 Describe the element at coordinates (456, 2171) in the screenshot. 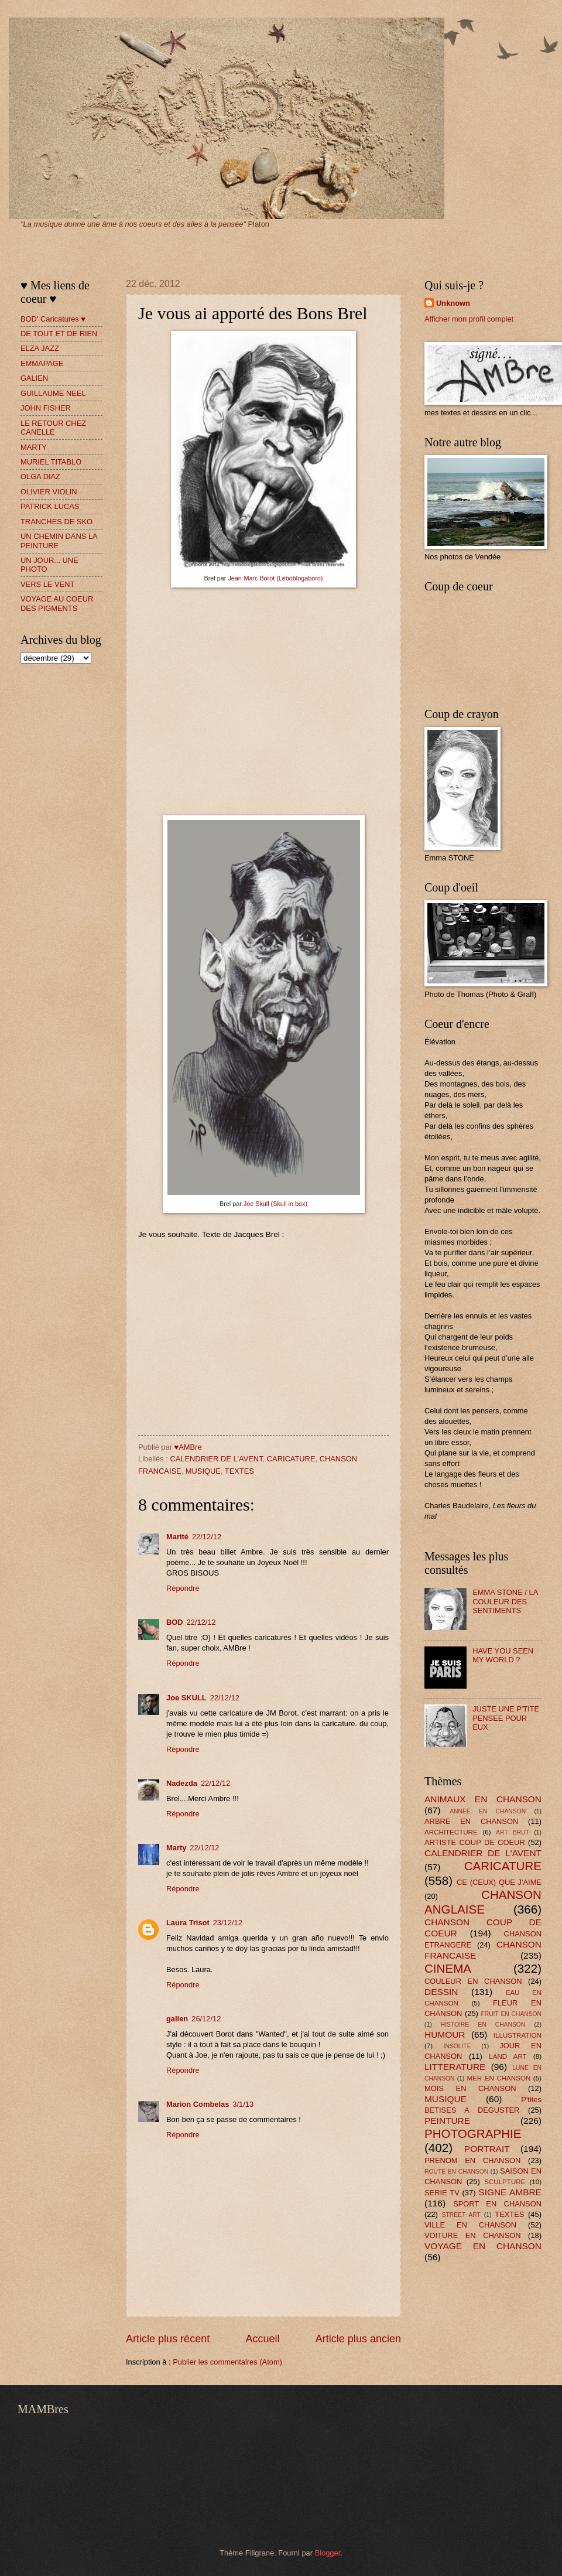

I see `ROUTE EN CHANSON` at that location.